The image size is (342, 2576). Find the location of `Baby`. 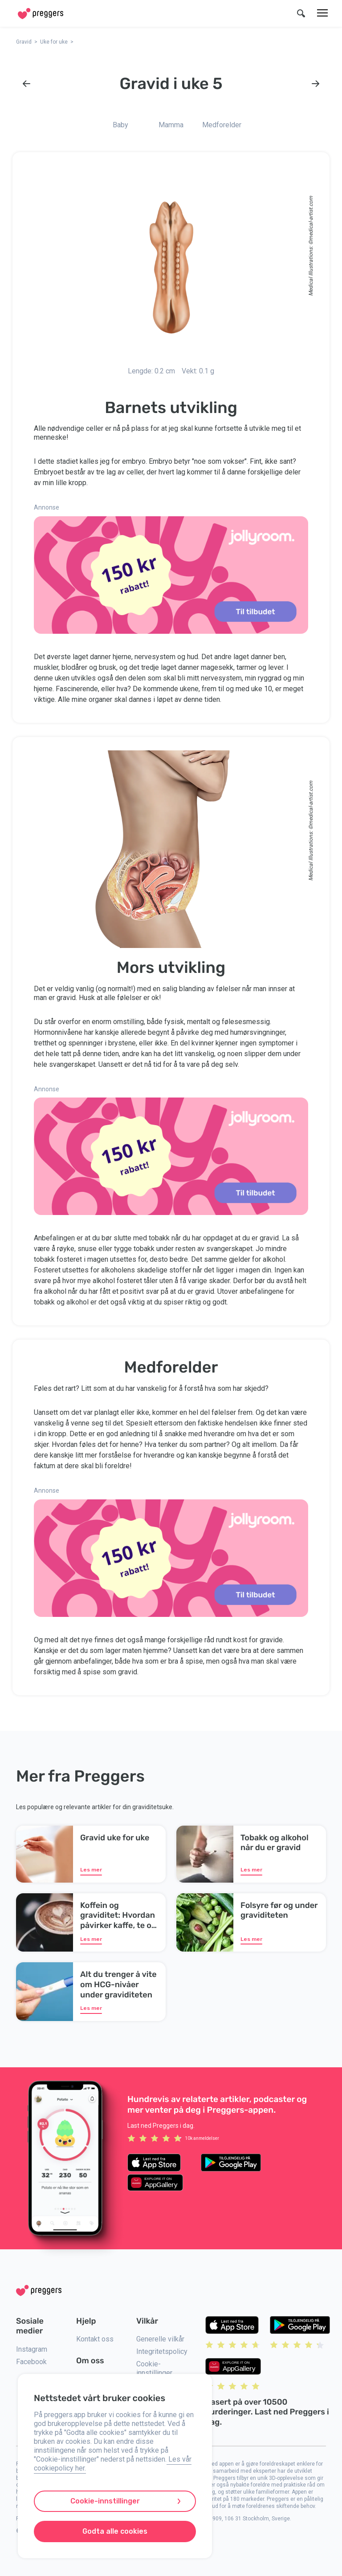

Baby is located at coordinates (120, 125).